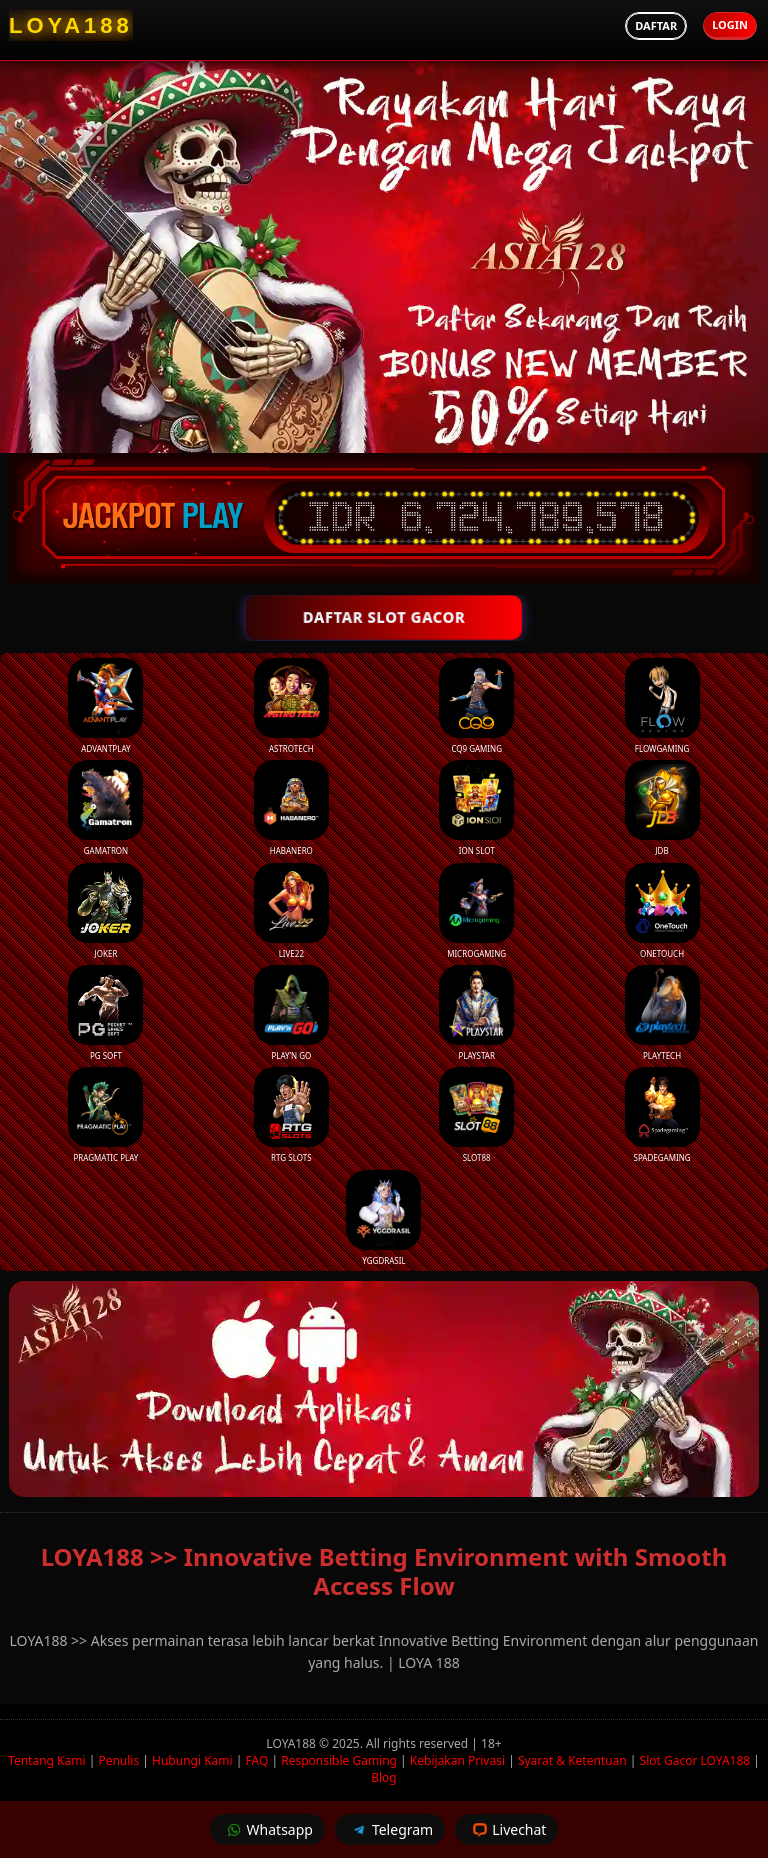 The width and height of the screenshot is (768, 1858). Describe the element at coordinates (291, 1115) in the screenshot. I see `RTG Slots` at that location.